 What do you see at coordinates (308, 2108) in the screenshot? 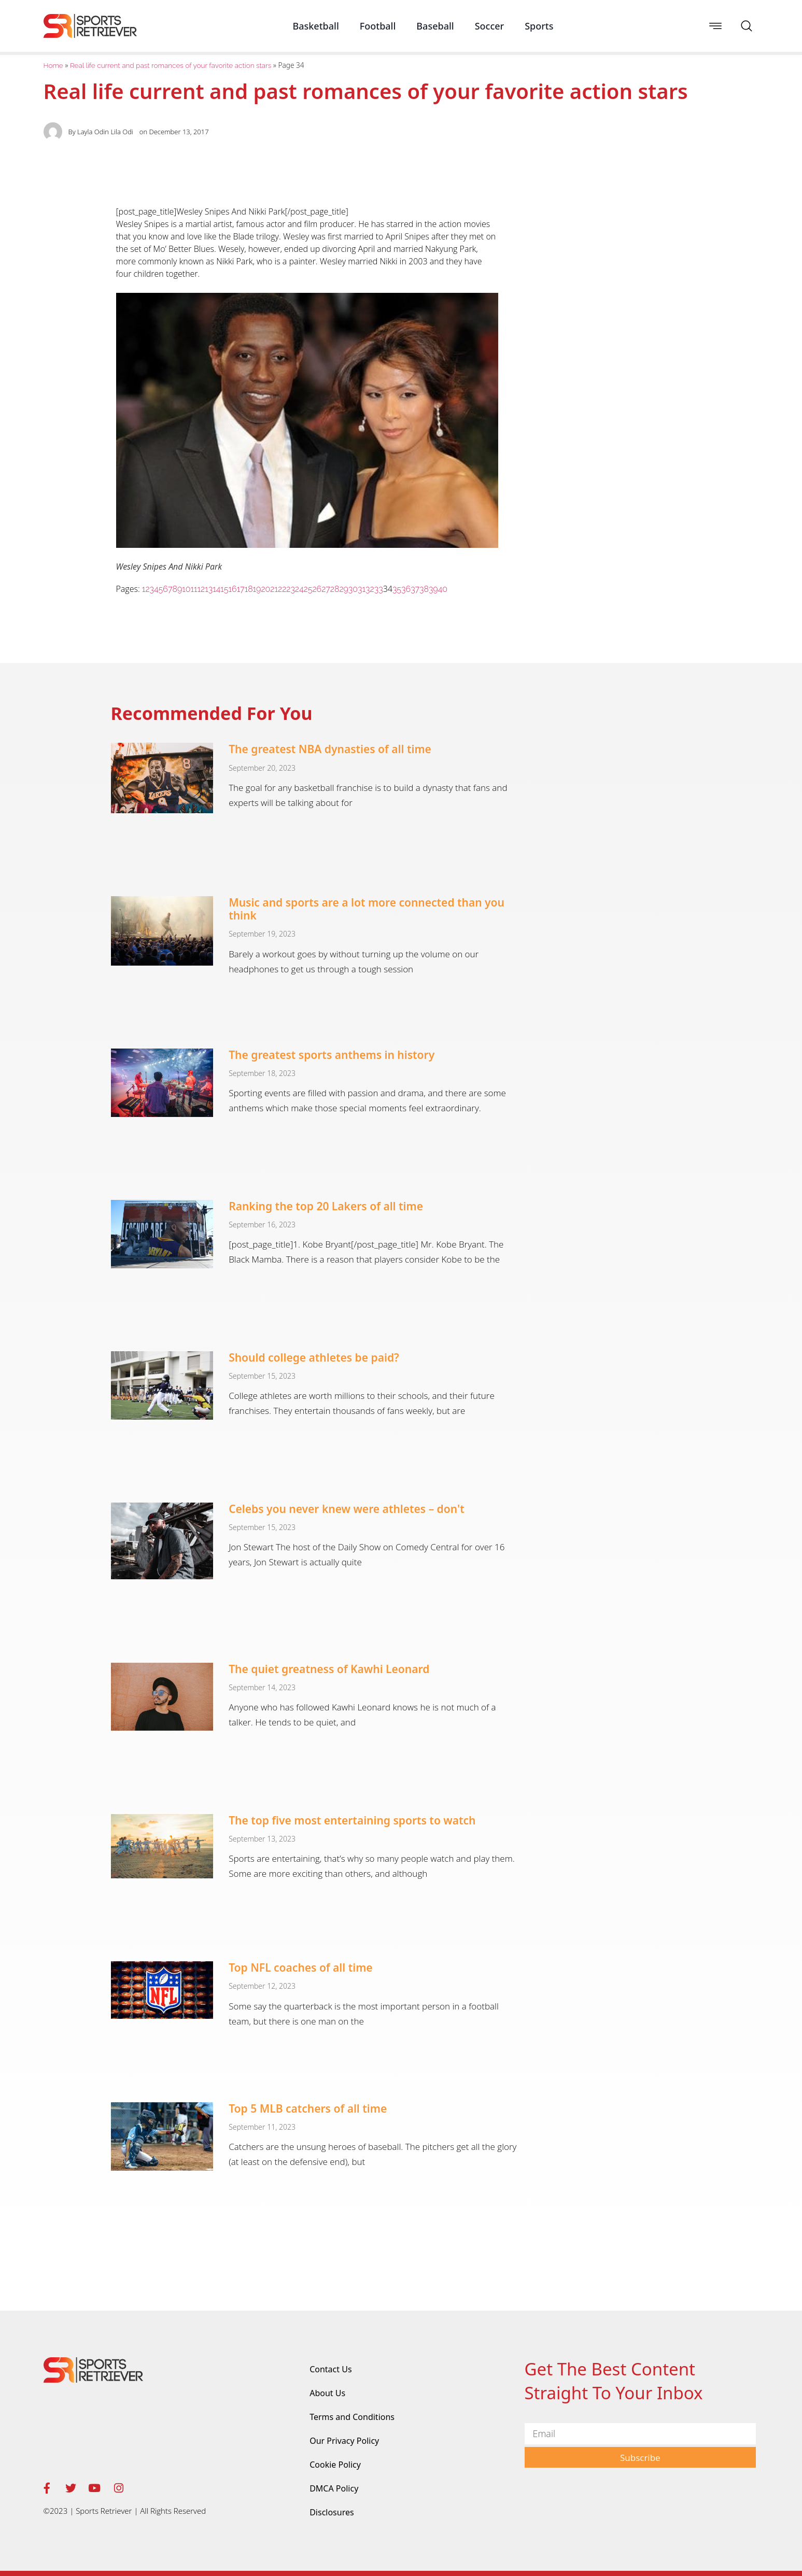
I see `Top 5 MLB catchers of all time` at bounding box center [308, 2108].